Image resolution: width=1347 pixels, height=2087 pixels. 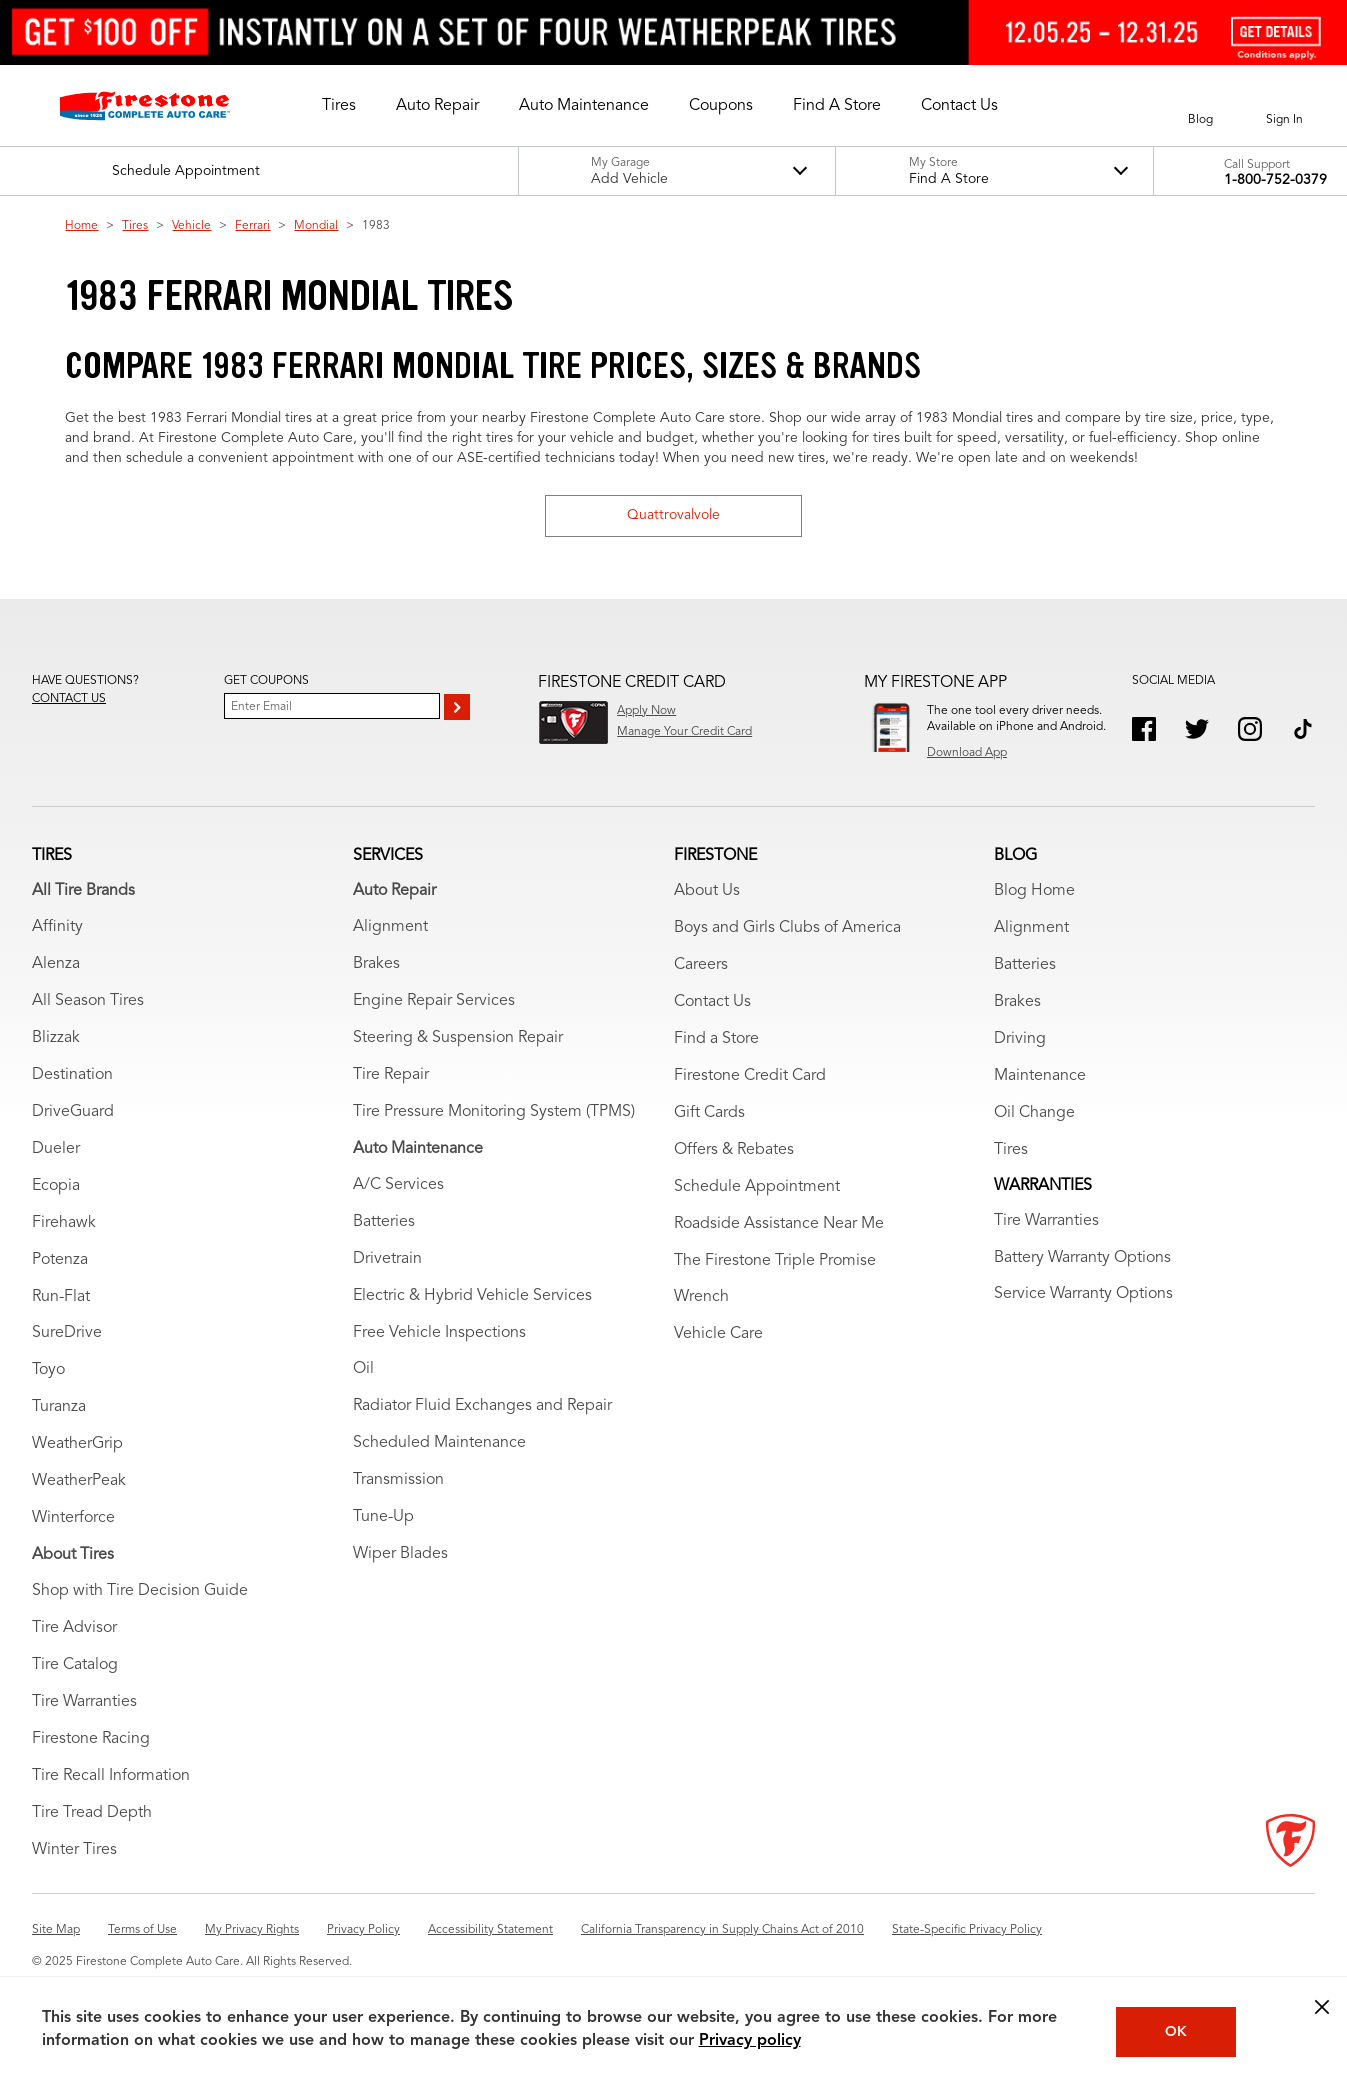 What do you see at coordinates (56, 1186) in the screenshot?
I see `Ecopia` at bounding box center [56, 1186].